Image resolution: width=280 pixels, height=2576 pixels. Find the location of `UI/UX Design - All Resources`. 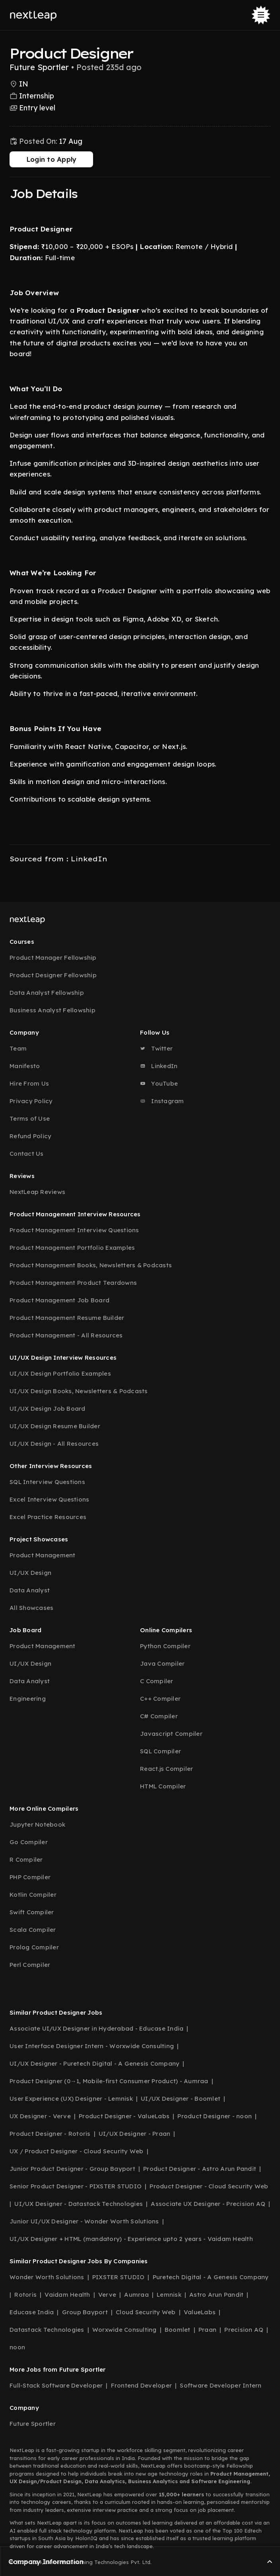

UI/UX Design - All Resources is located at coordinates (54, 1443).